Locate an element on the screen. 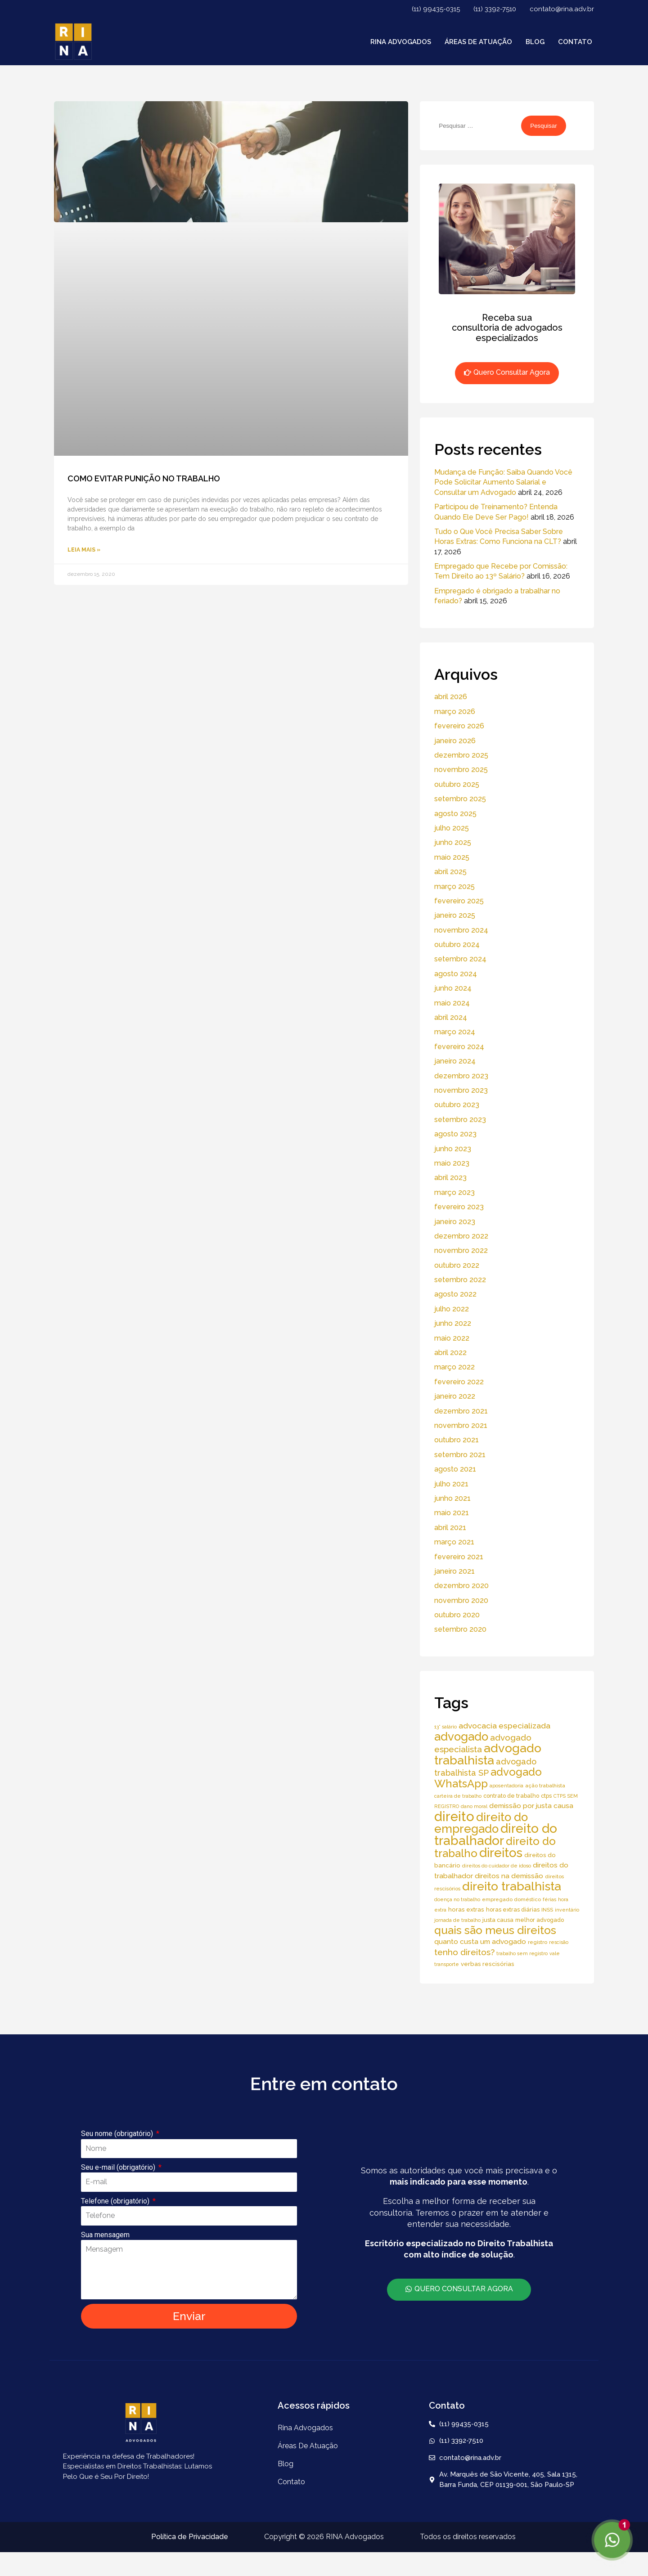 The height and width of the screenshot is (2576, 648). junho 2022 is located at coordinates (452, 1323).